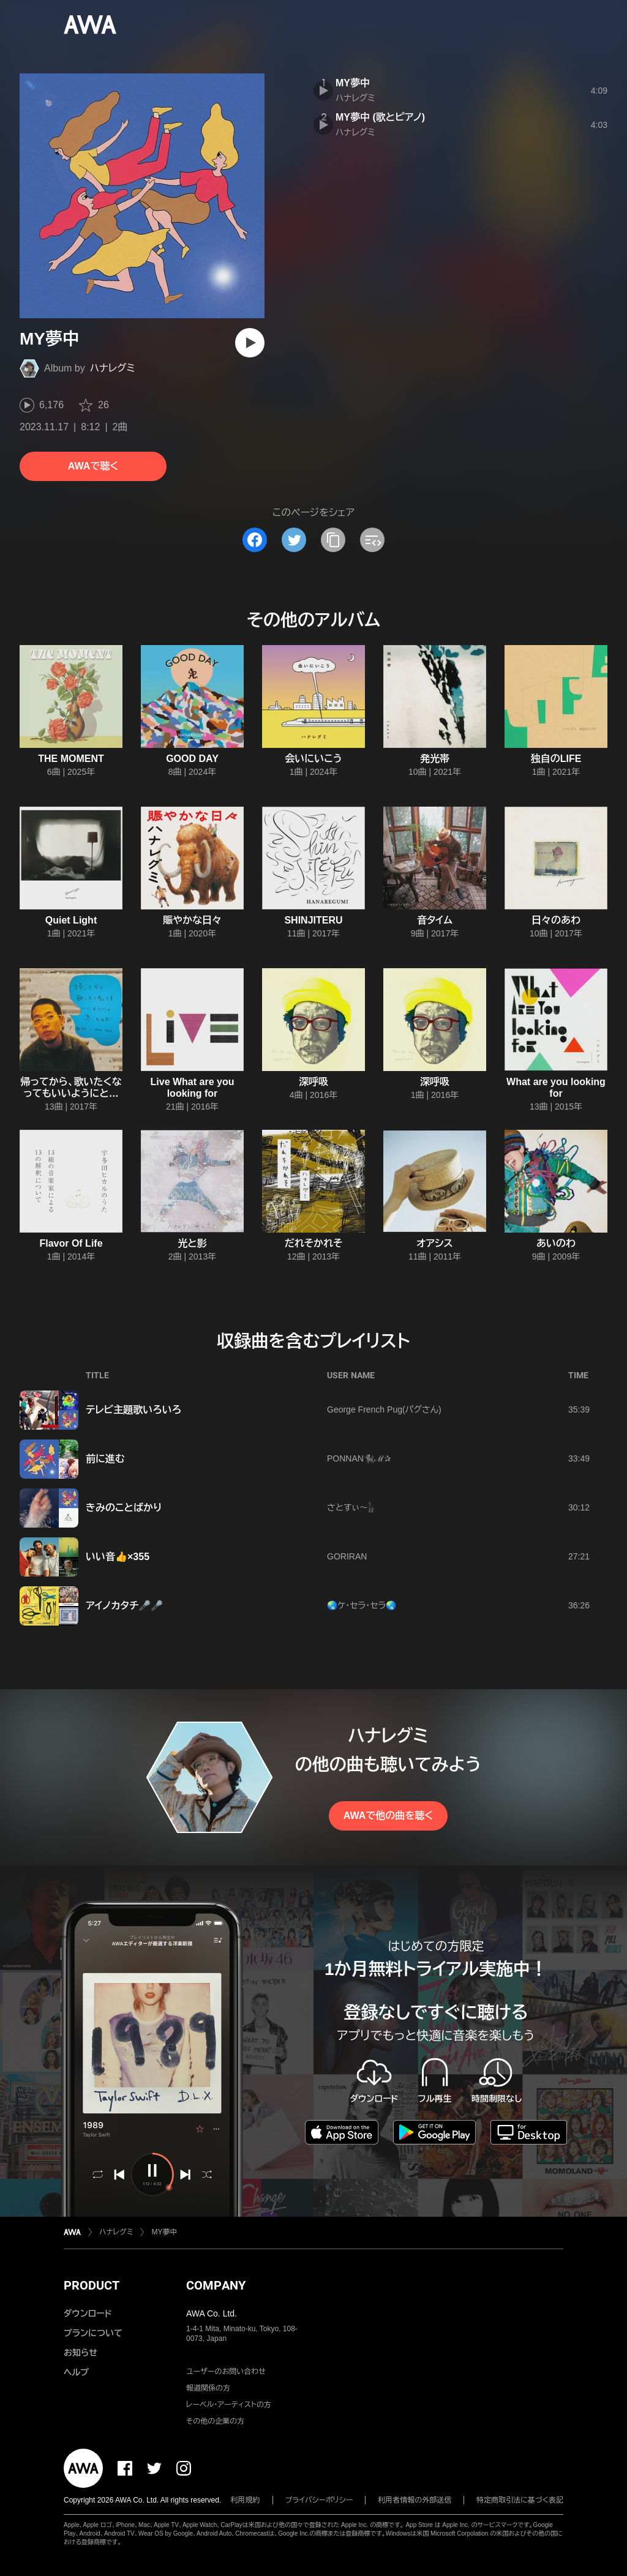 The height and width of the screenshot is (2576, 627). I want to click on Quiet Light, so click(71, 920).